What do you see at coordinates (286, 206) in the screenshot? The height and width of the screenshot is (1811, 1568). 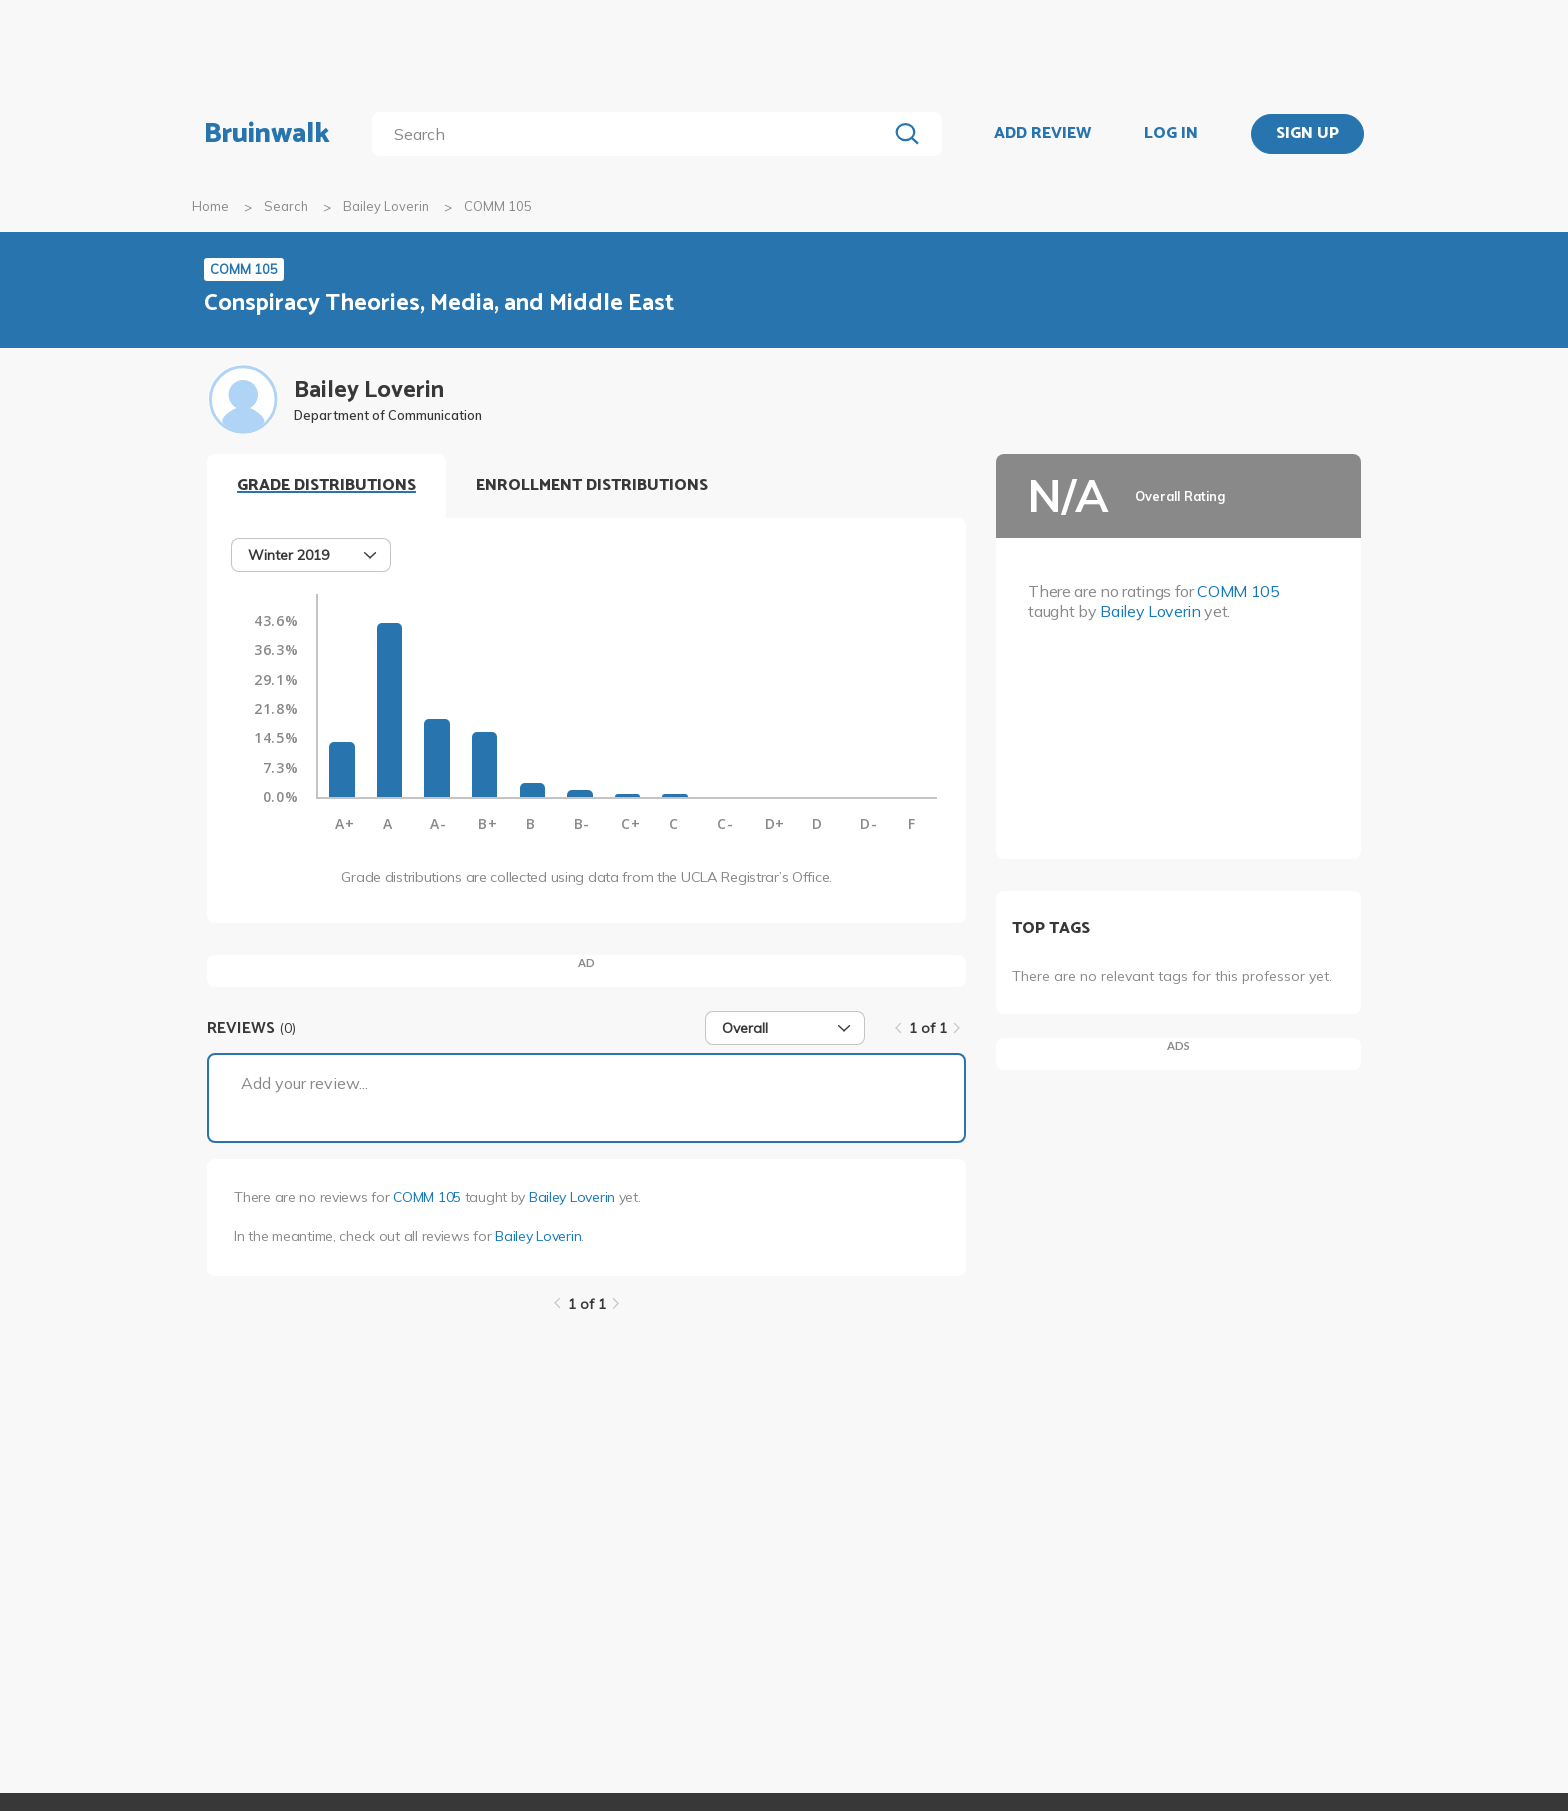 I see `Search` at bounding box center [286, 206].